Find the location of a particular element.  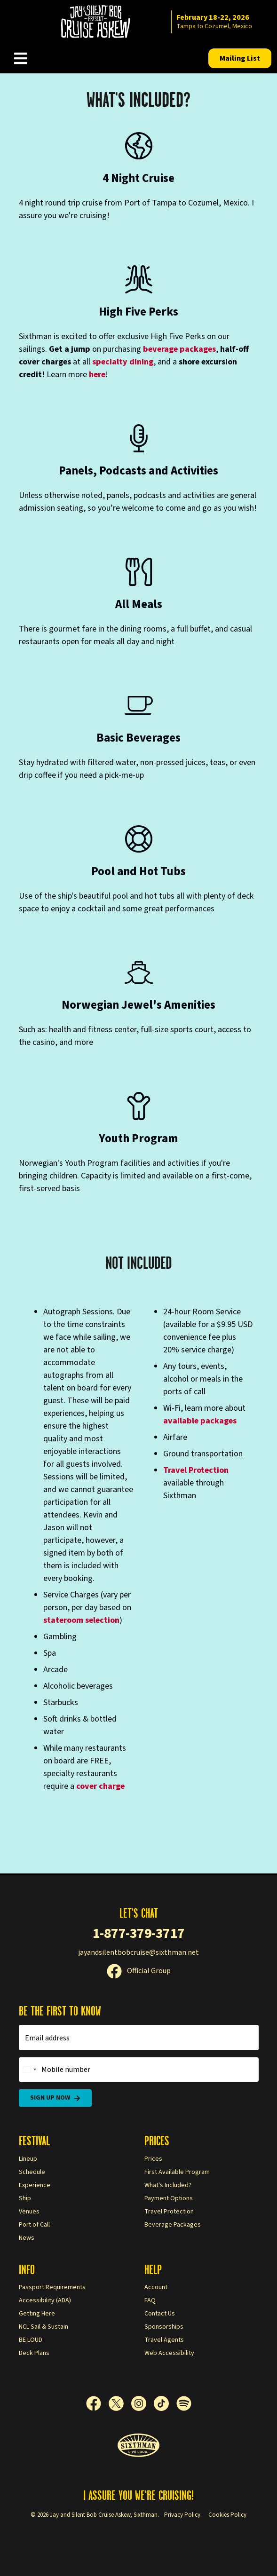

Official Group [Official Facebook group] is located at coordinates (139, 1971).